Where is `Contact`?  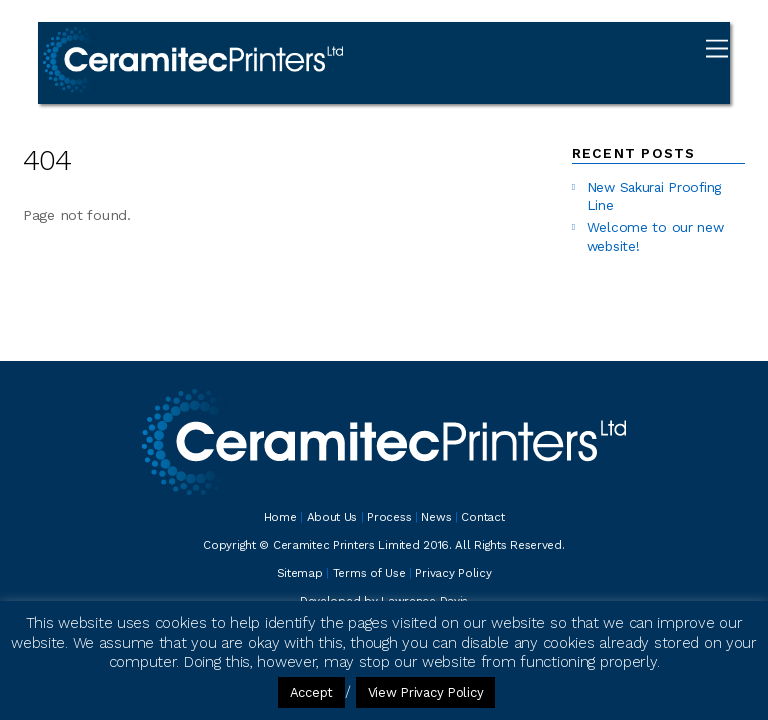
Contact is located at coordinates (482, 517).